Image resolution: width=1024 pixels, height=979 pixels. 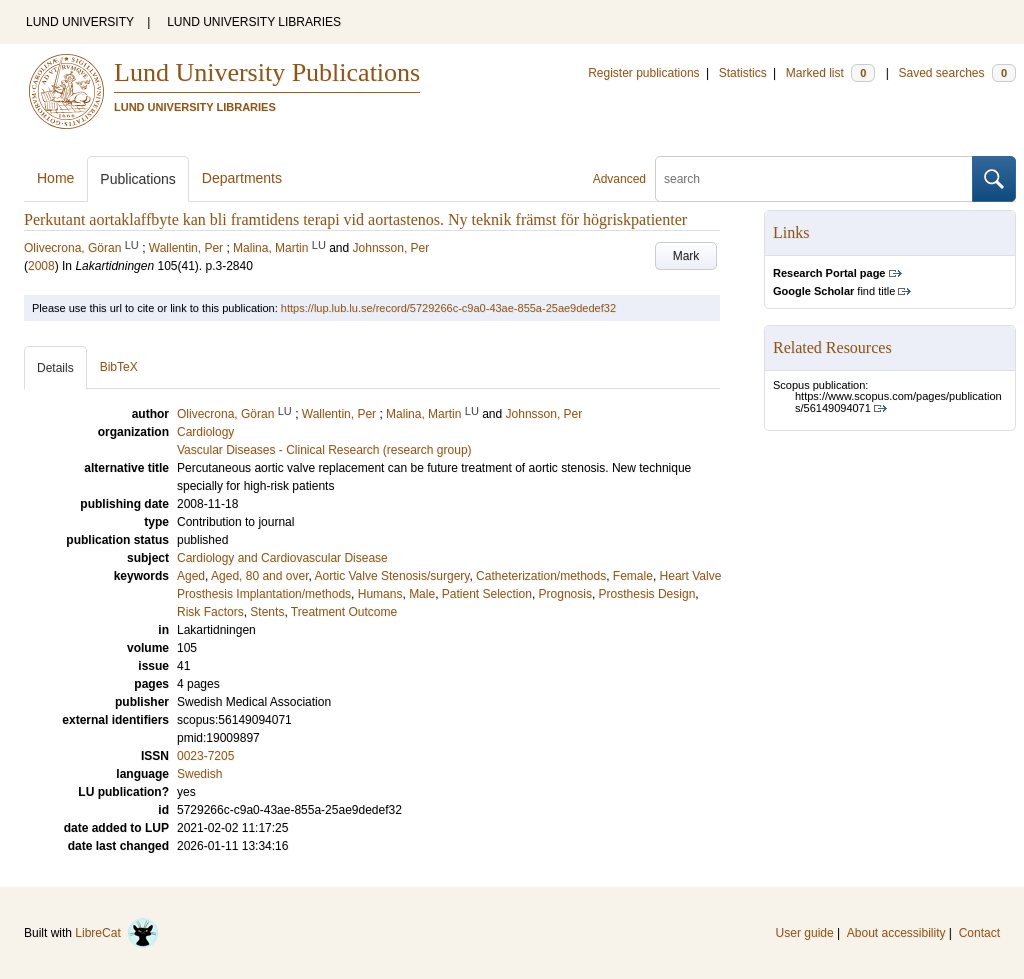 What do you see at coordinates (55, 368) in the screenshot?
I see `Details` at bounding box center [55, 368].